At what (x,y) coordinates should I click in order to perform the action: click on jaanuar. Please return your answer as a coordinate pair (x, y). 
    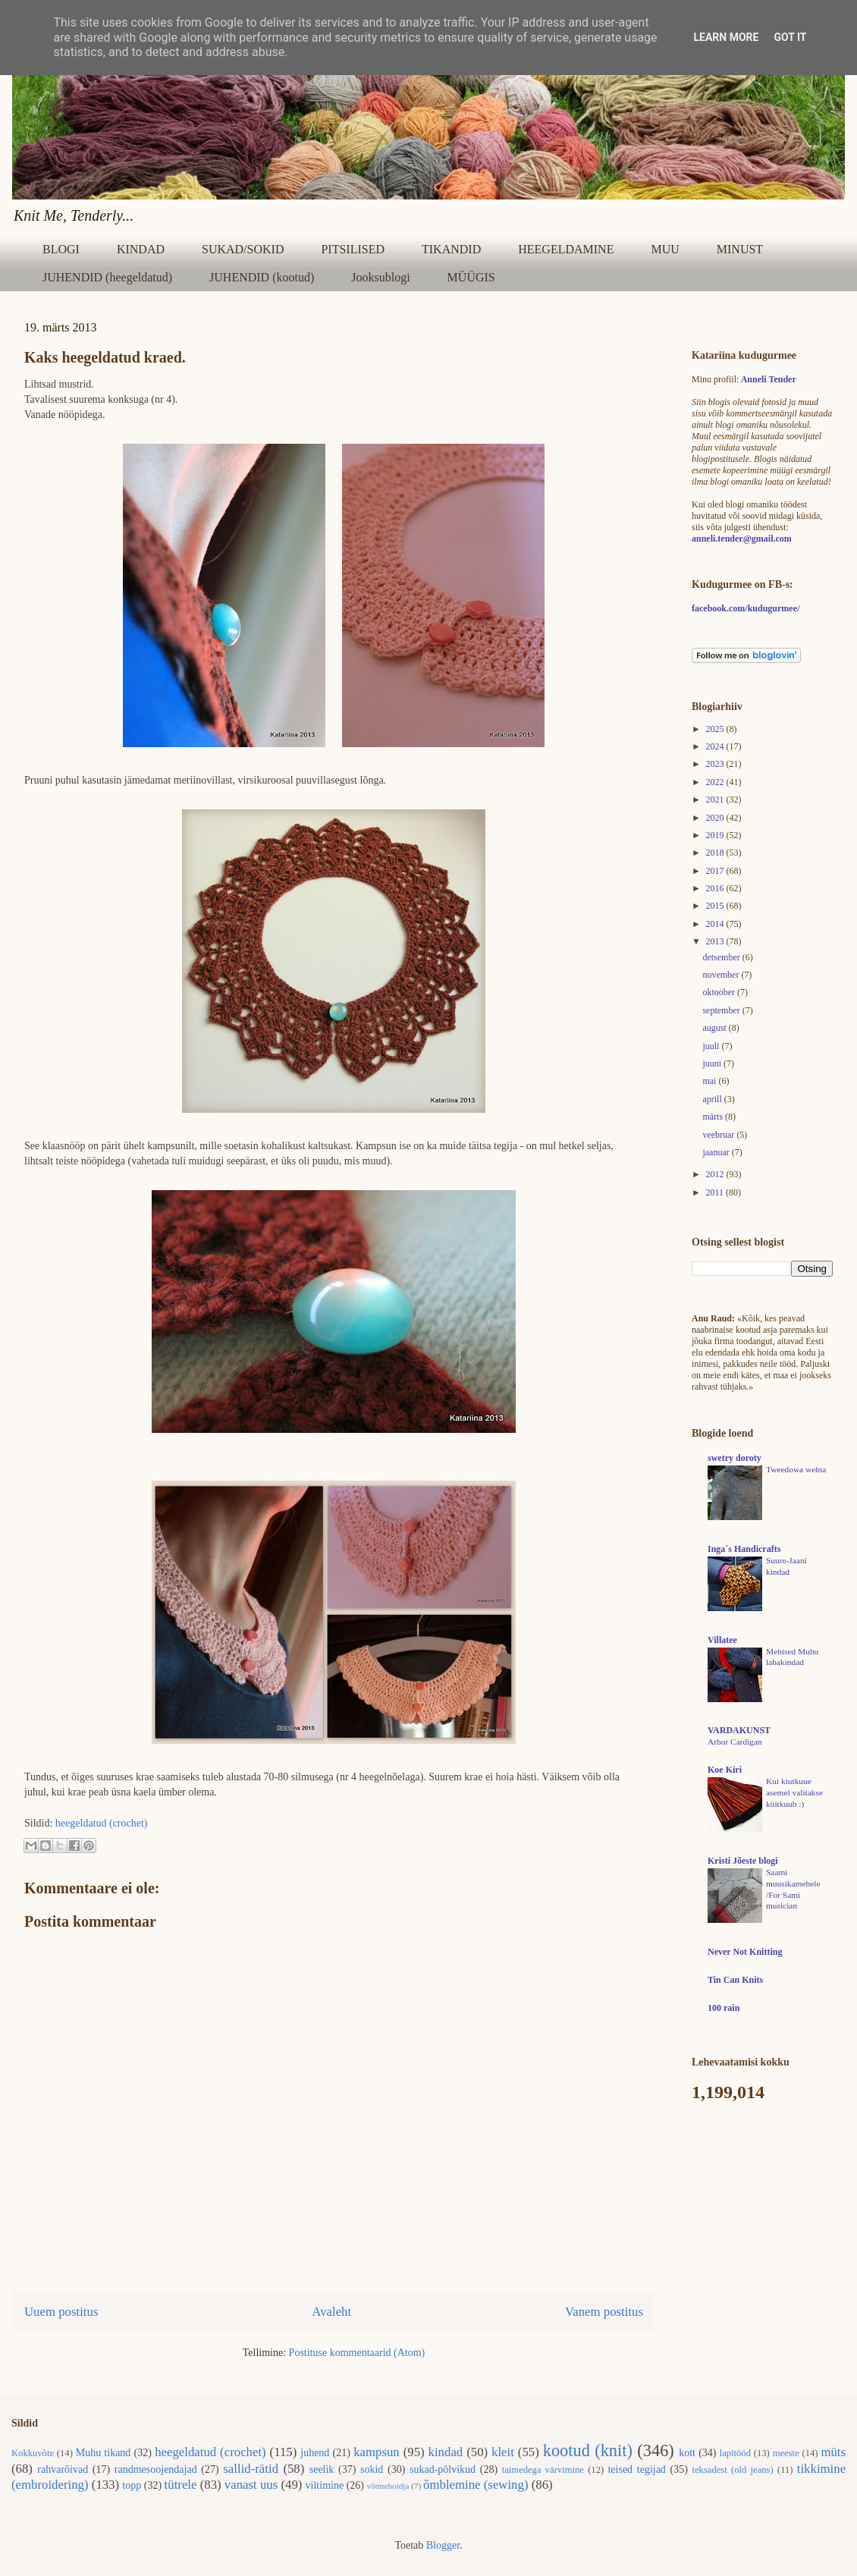
    Looking at the image, I should click on (716, 1152).